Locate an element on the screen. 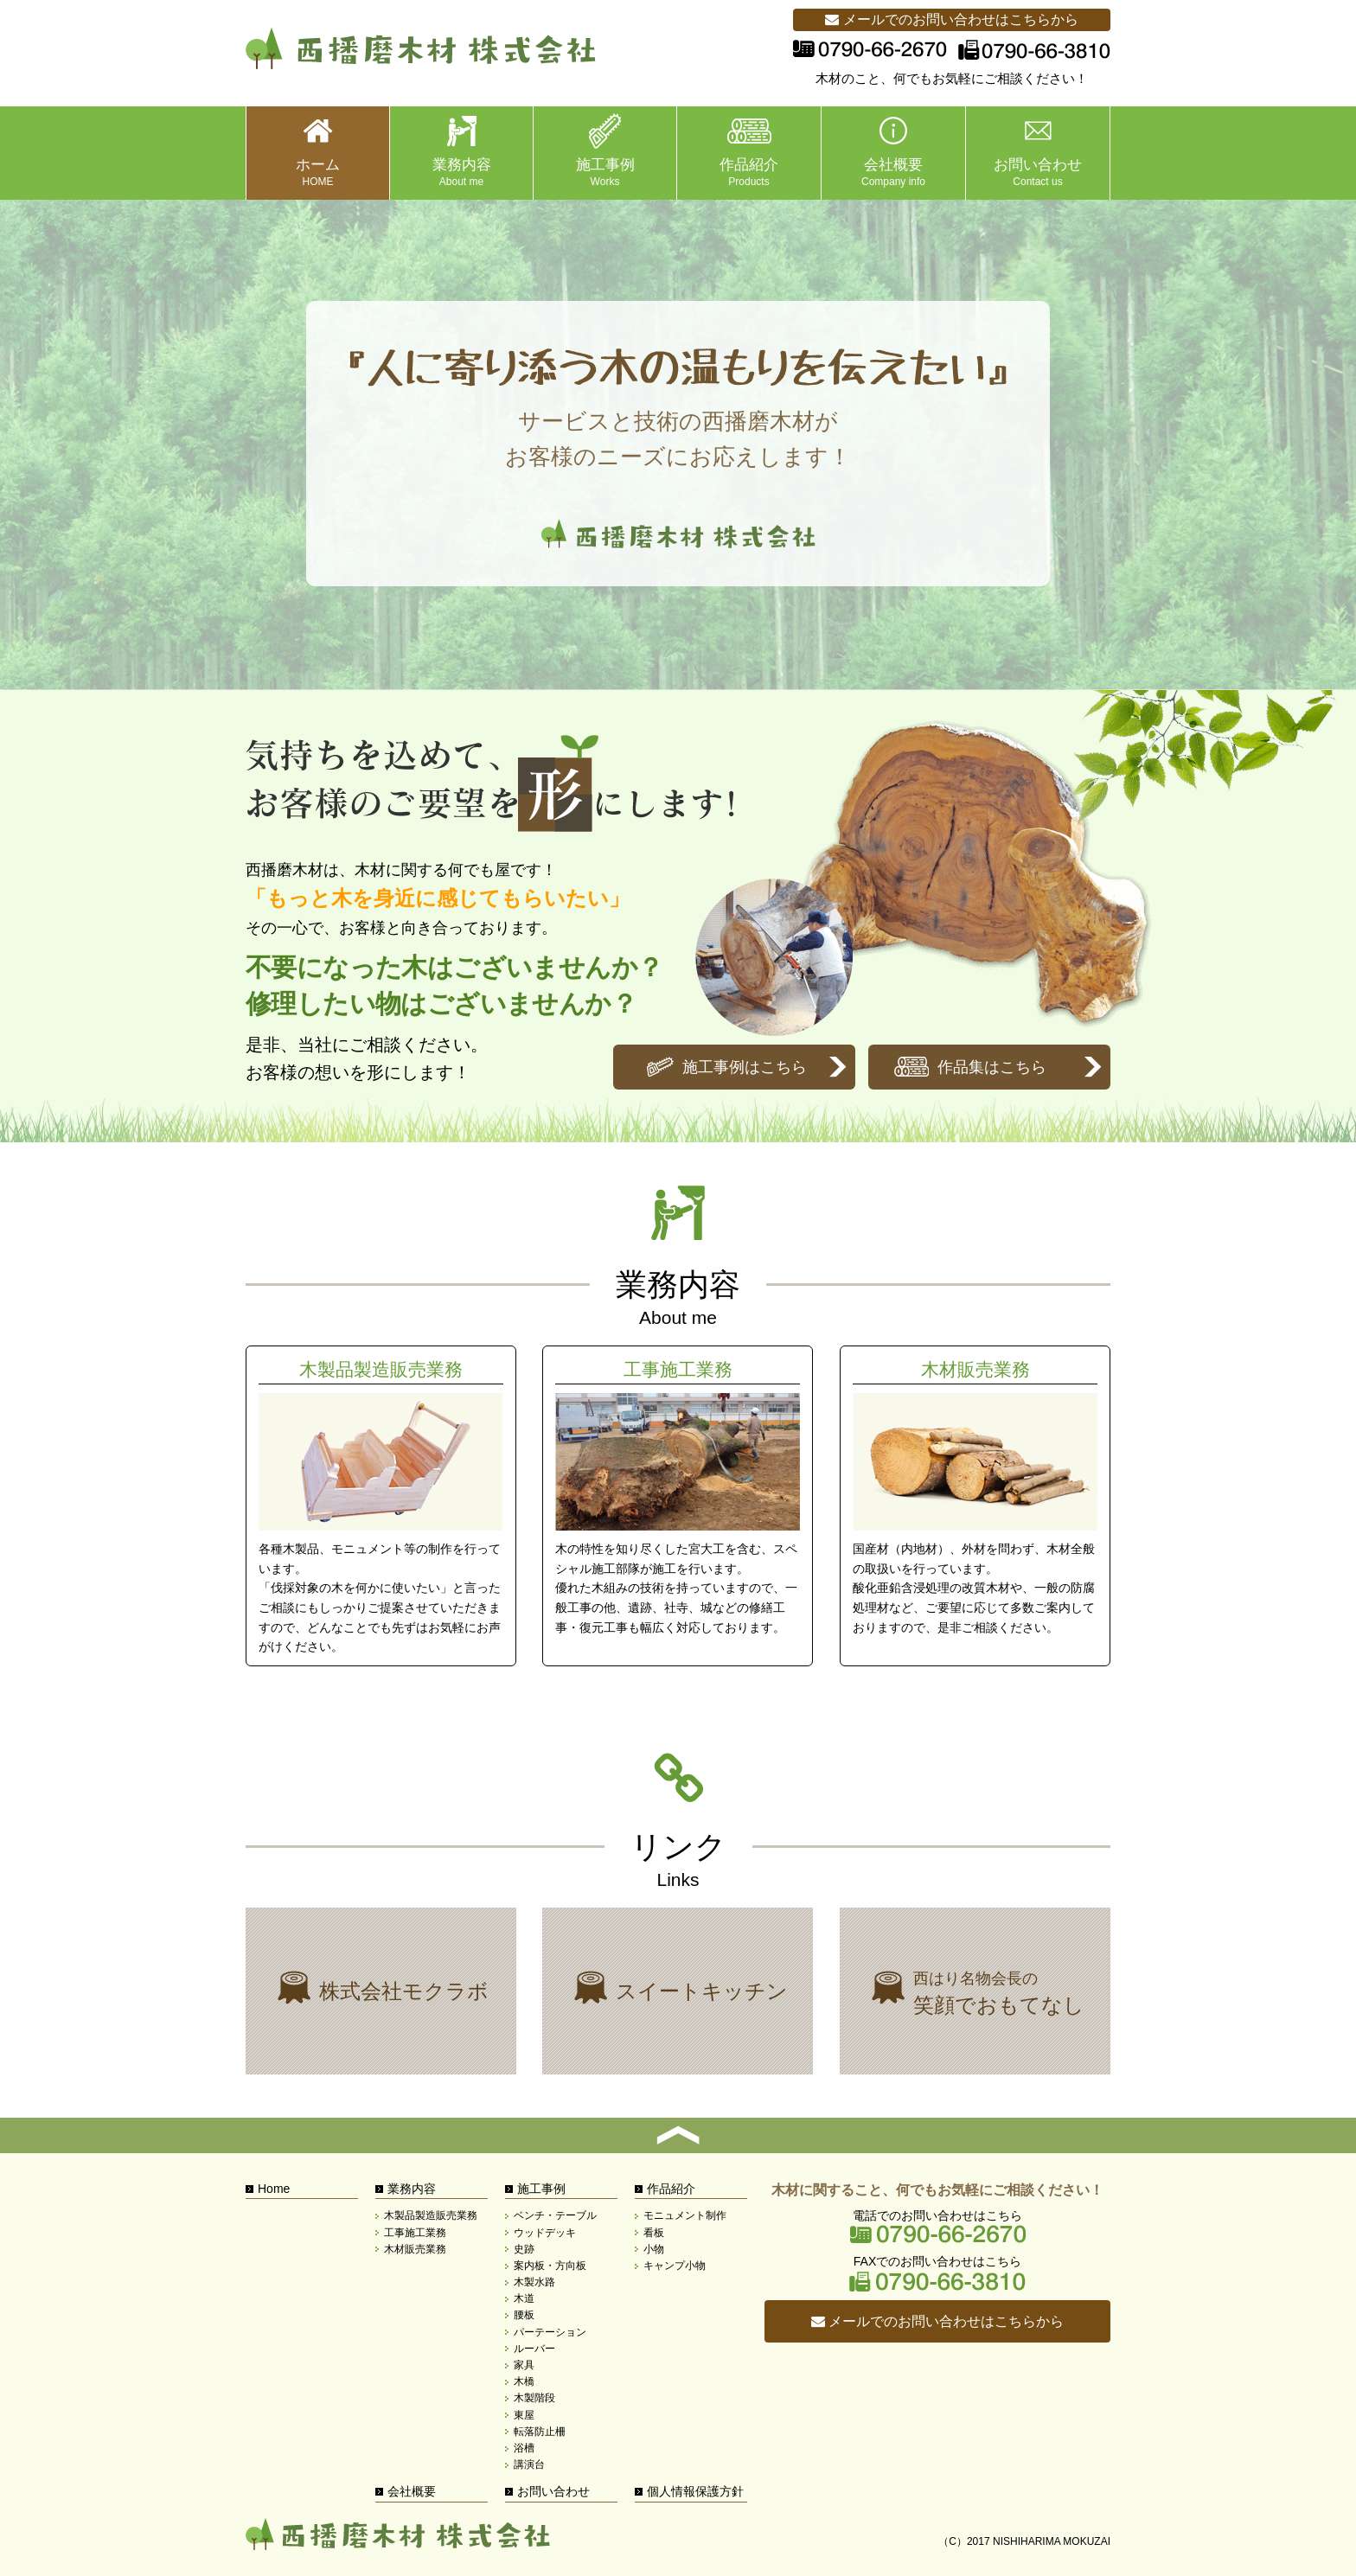 Image resolution: width=1356 pixels, height=2576 pixels. 会社概要 is located at coordinates (411, 2491).